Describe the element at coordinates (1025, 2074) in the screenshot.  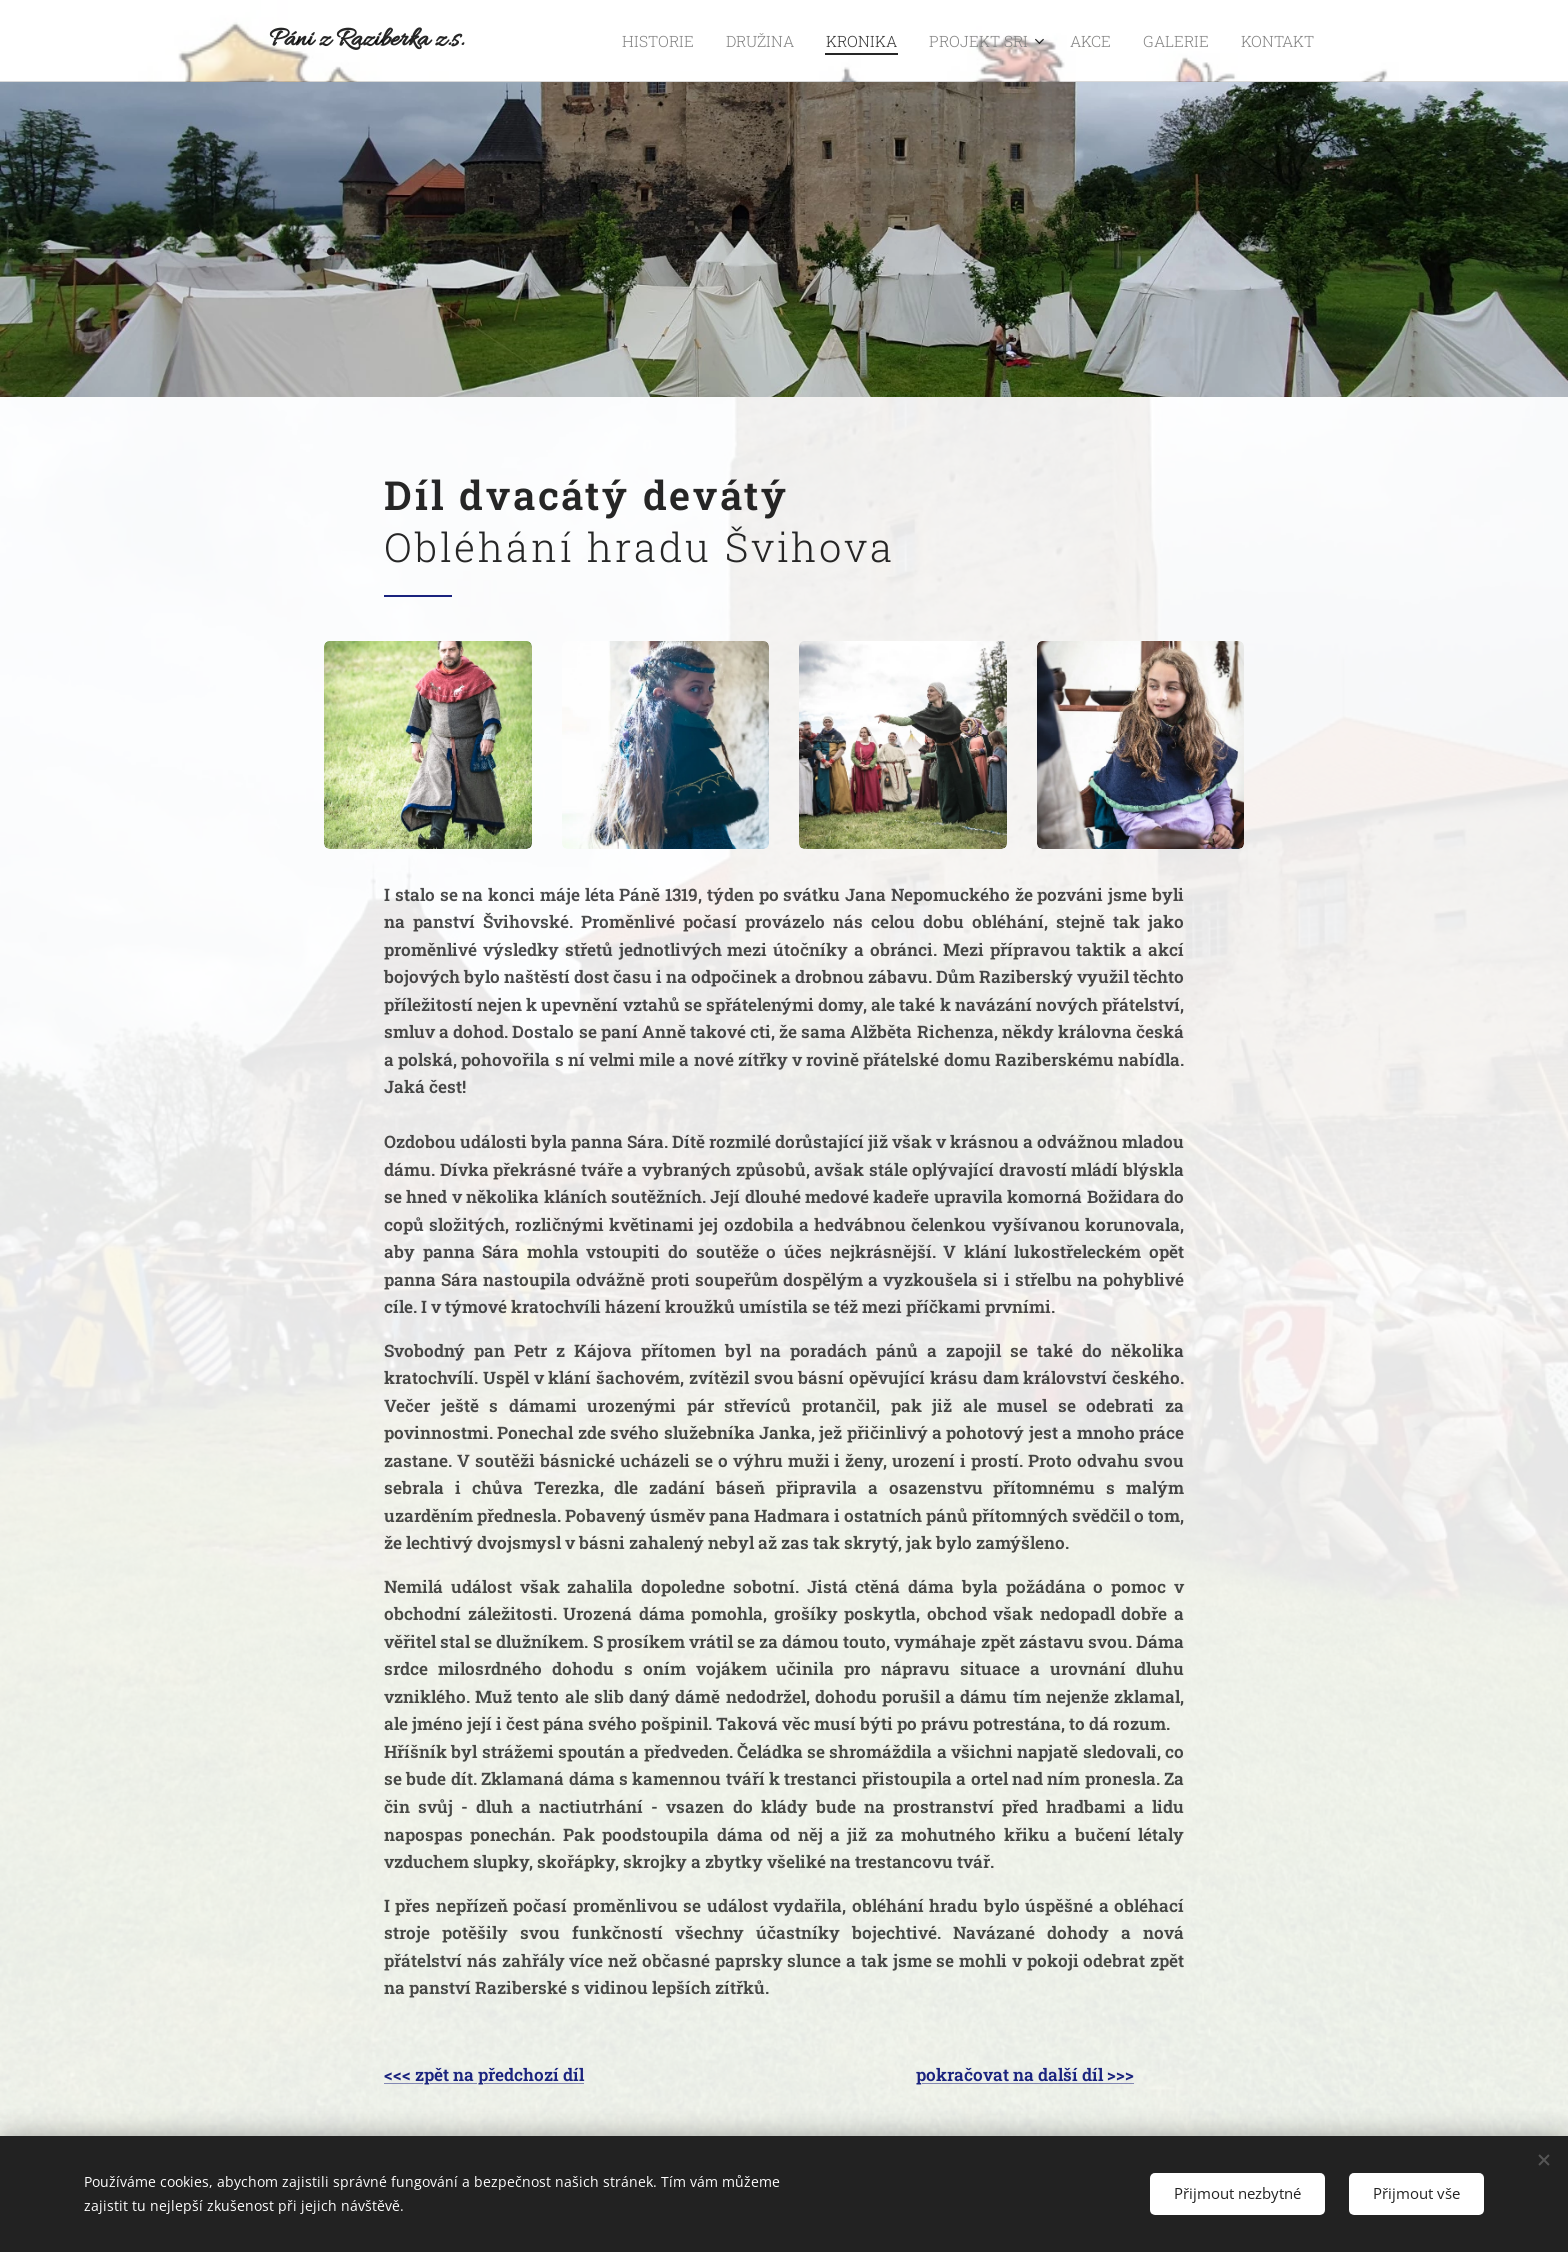
I see `pokračovat na další díl >>>` at that location.